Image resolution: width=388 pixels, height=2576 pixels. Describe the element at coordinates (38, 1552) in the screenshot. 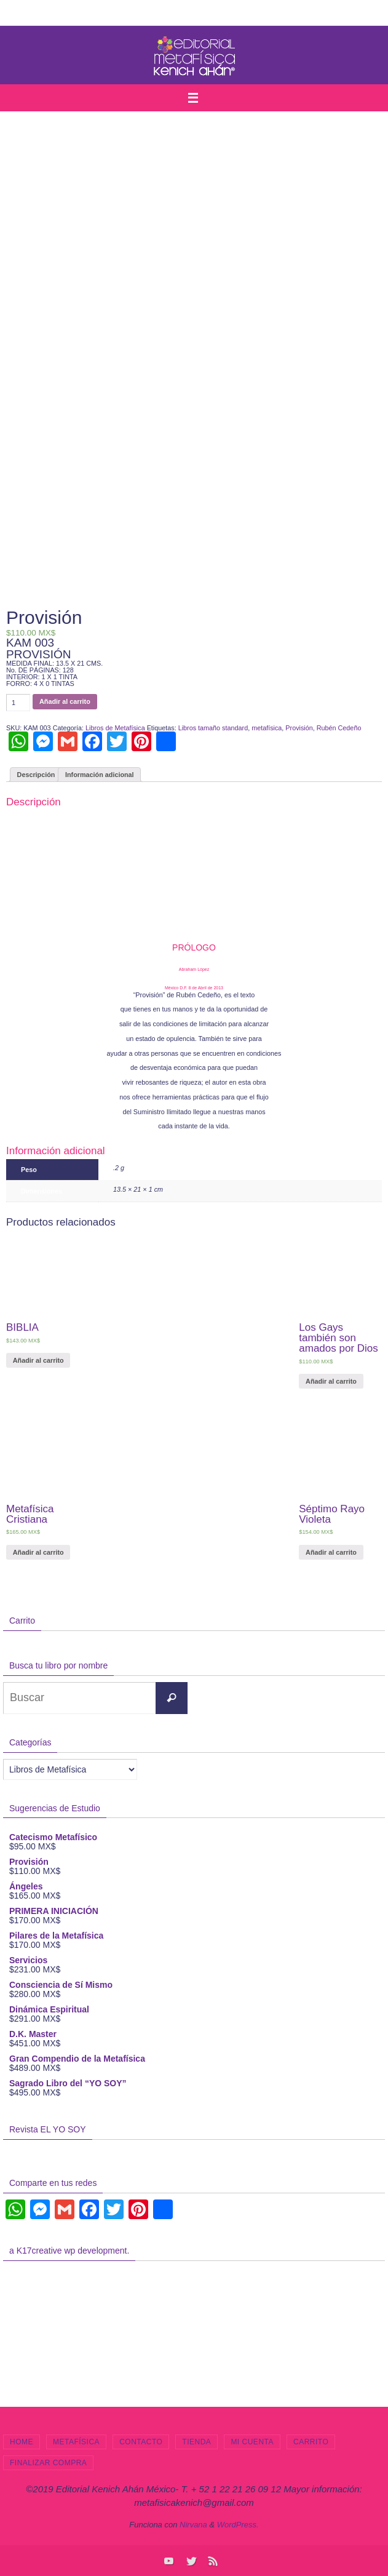

I see `Añadir al carrito [Añade “Metafísica Cristiana” a tu carrito]` at that location.